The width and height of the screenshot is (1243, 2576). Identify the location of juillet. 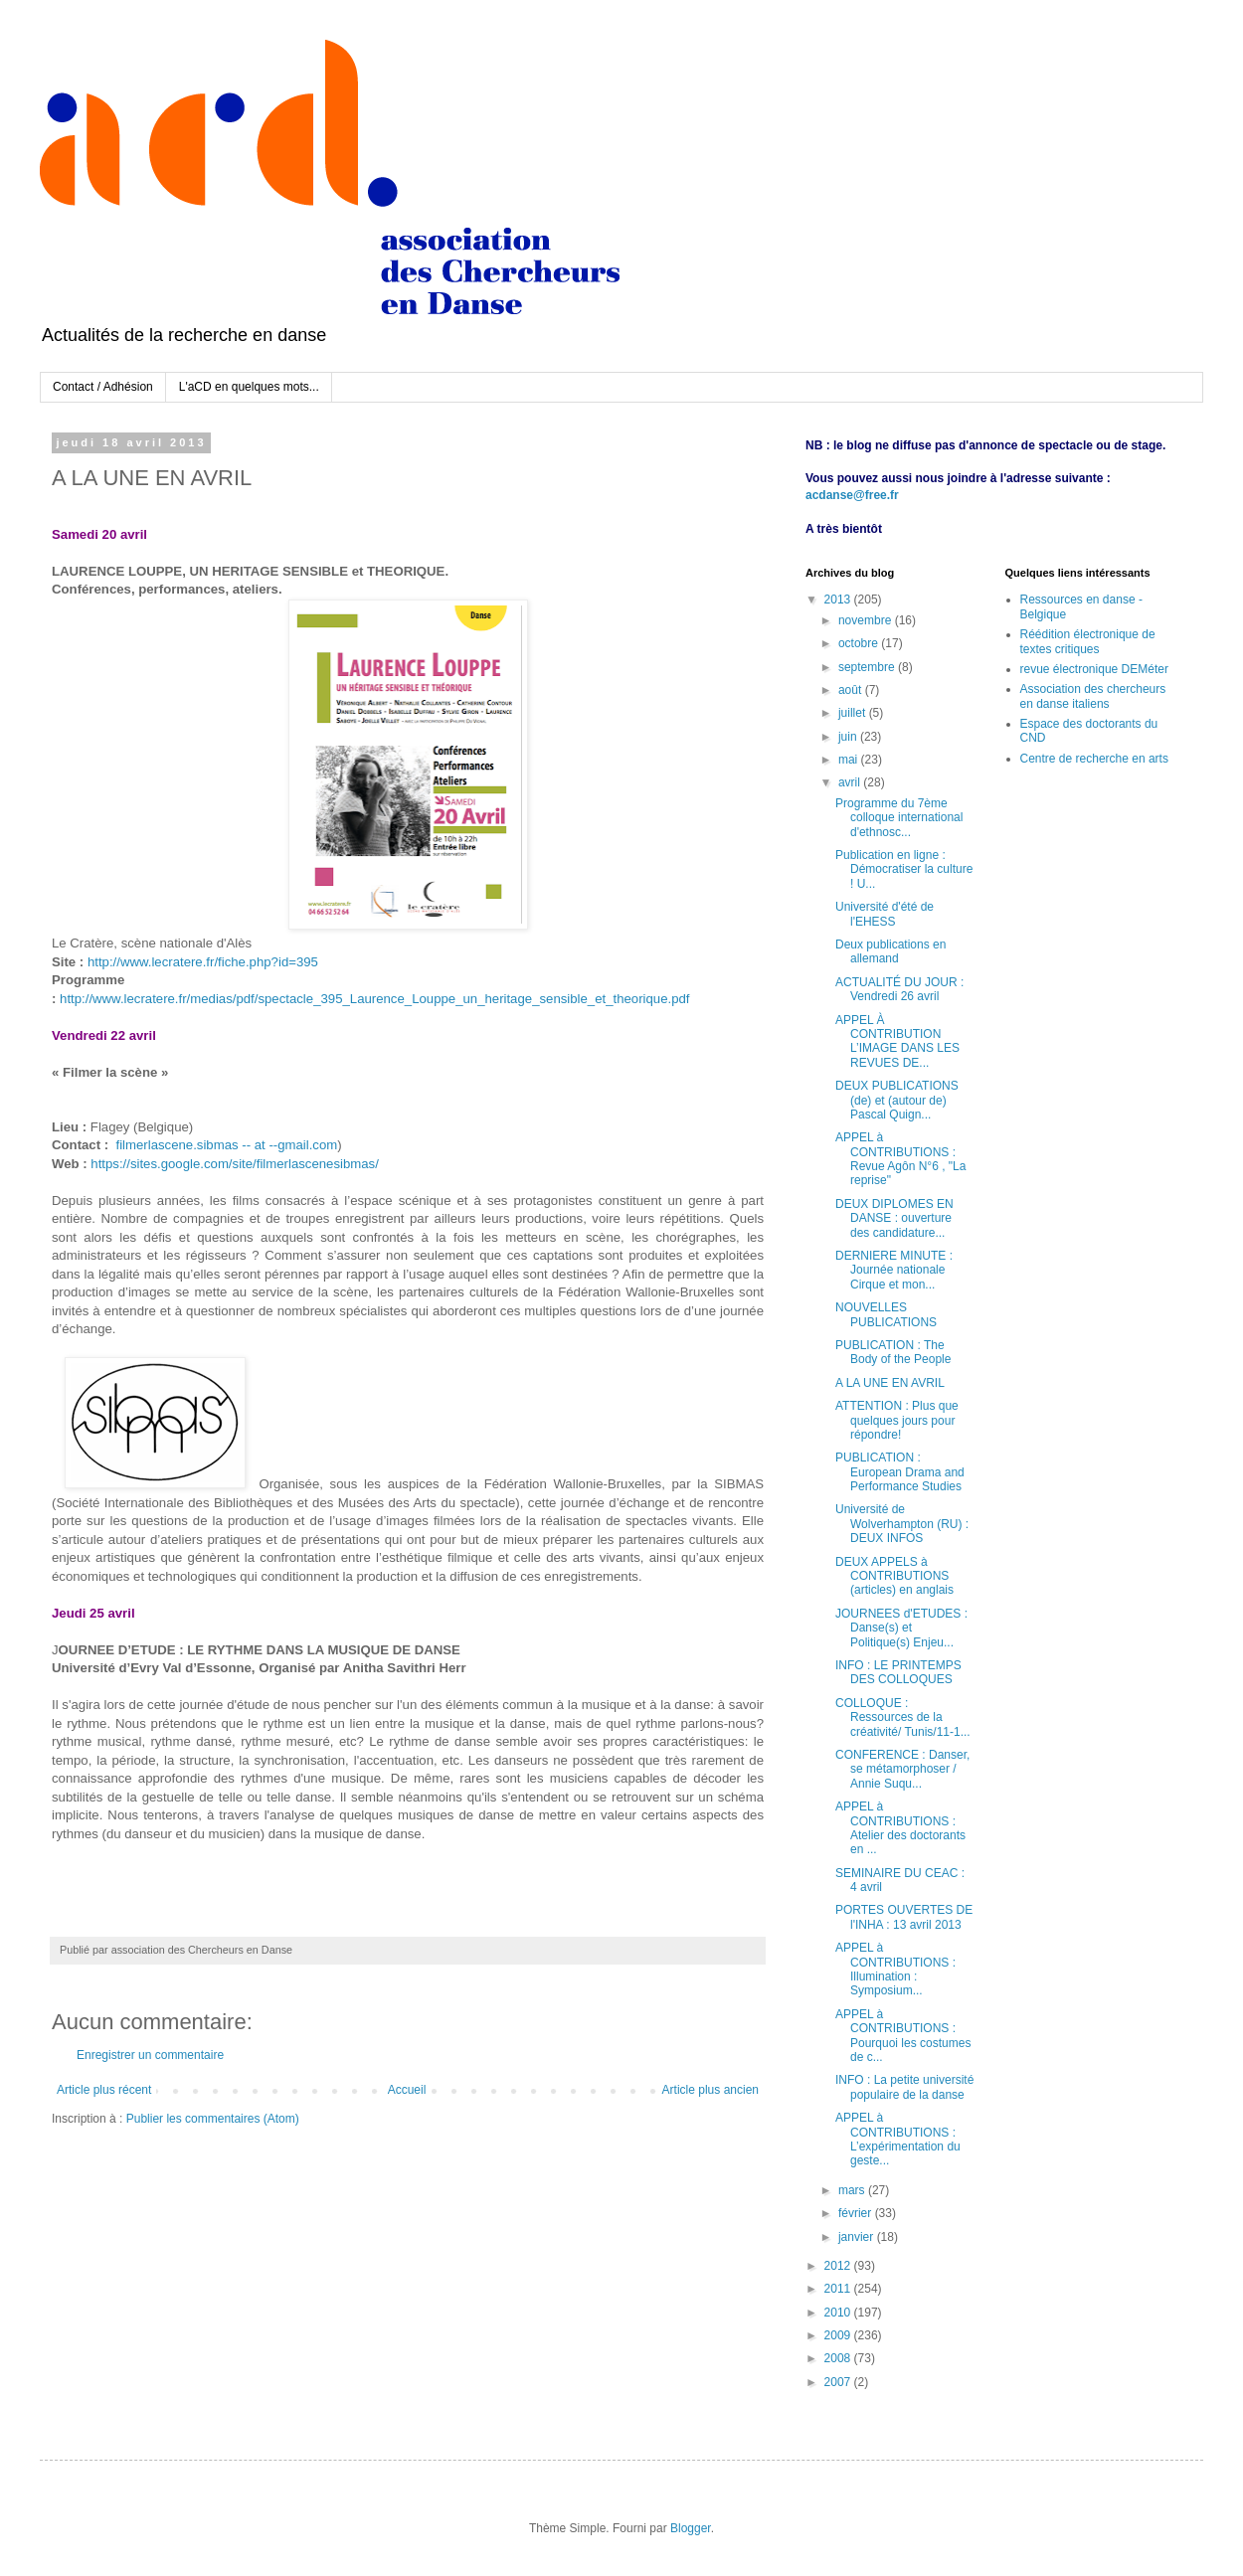
(853, 713).